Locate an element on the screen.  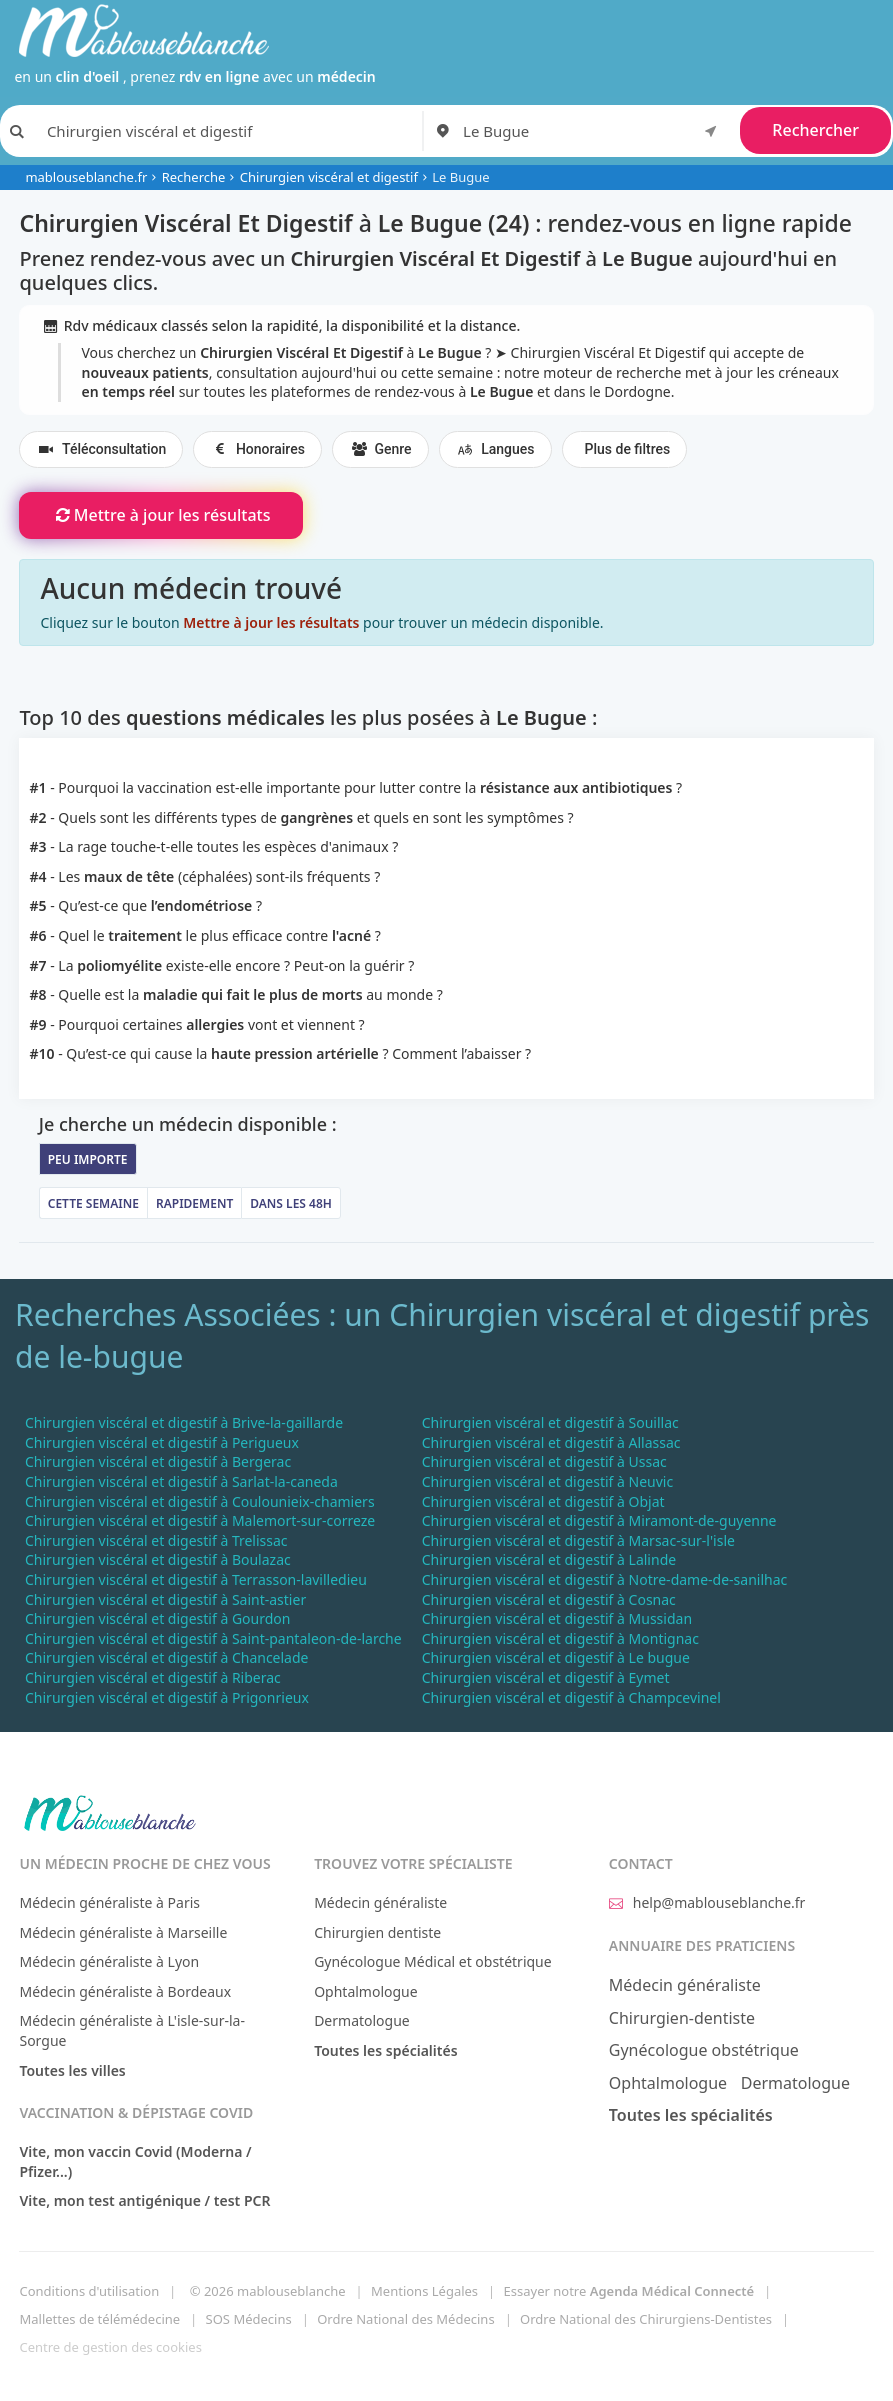
Mettre à jour les résultats is located at coordinates (160, 515).